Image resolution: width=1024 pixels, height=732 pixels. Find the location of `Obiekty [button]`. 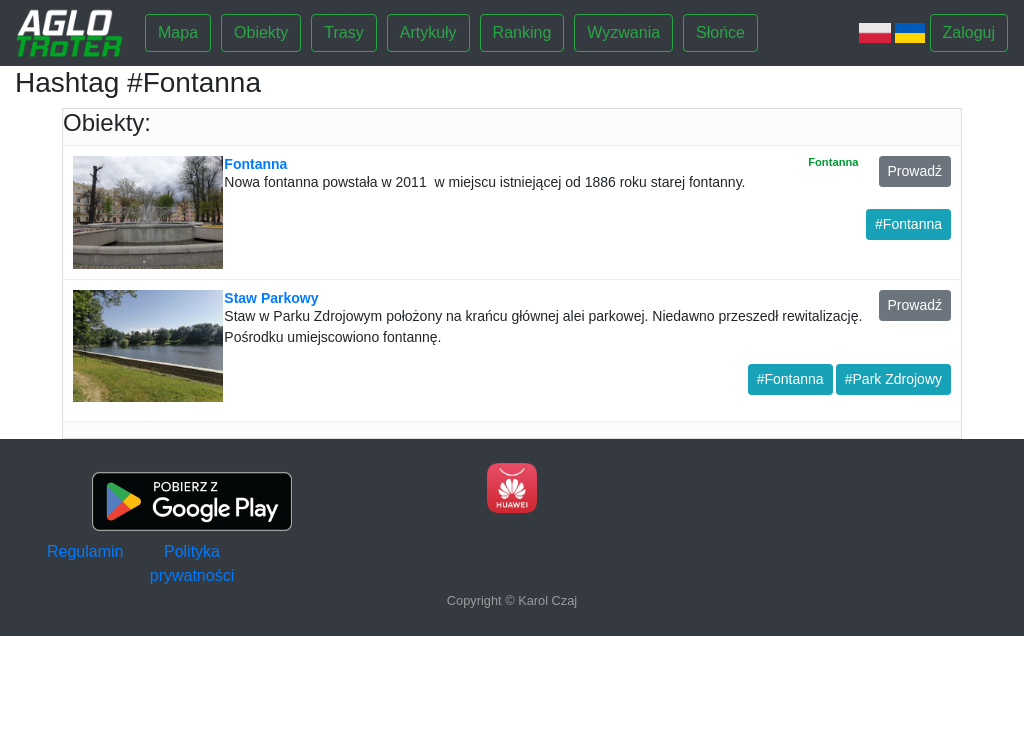

Obiekty [button] is located at coordinates (261, 32).